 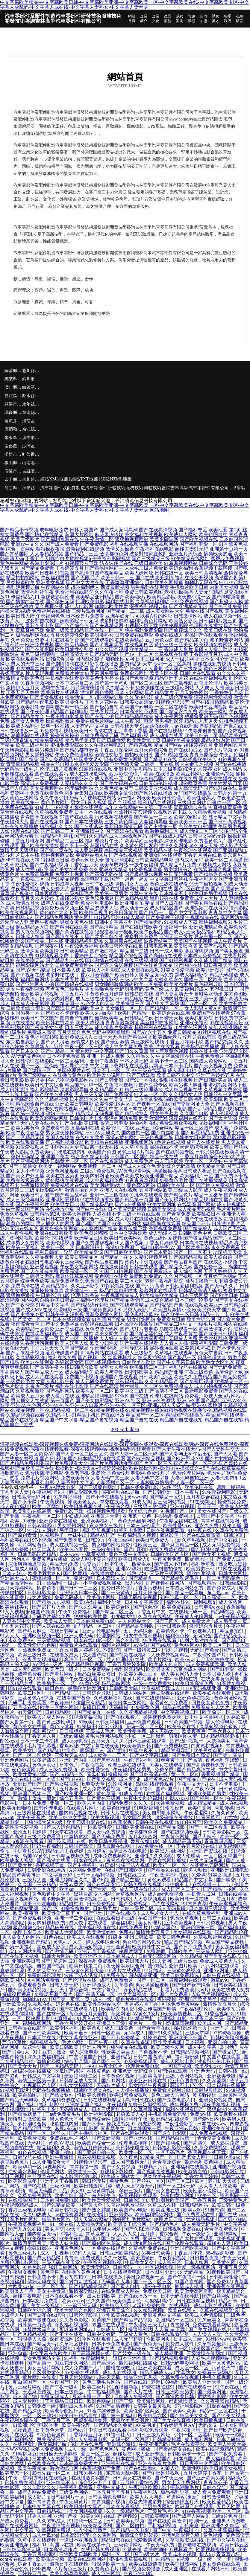 I want to click on 窝窉午夜福利, so click(x=44, y=922).